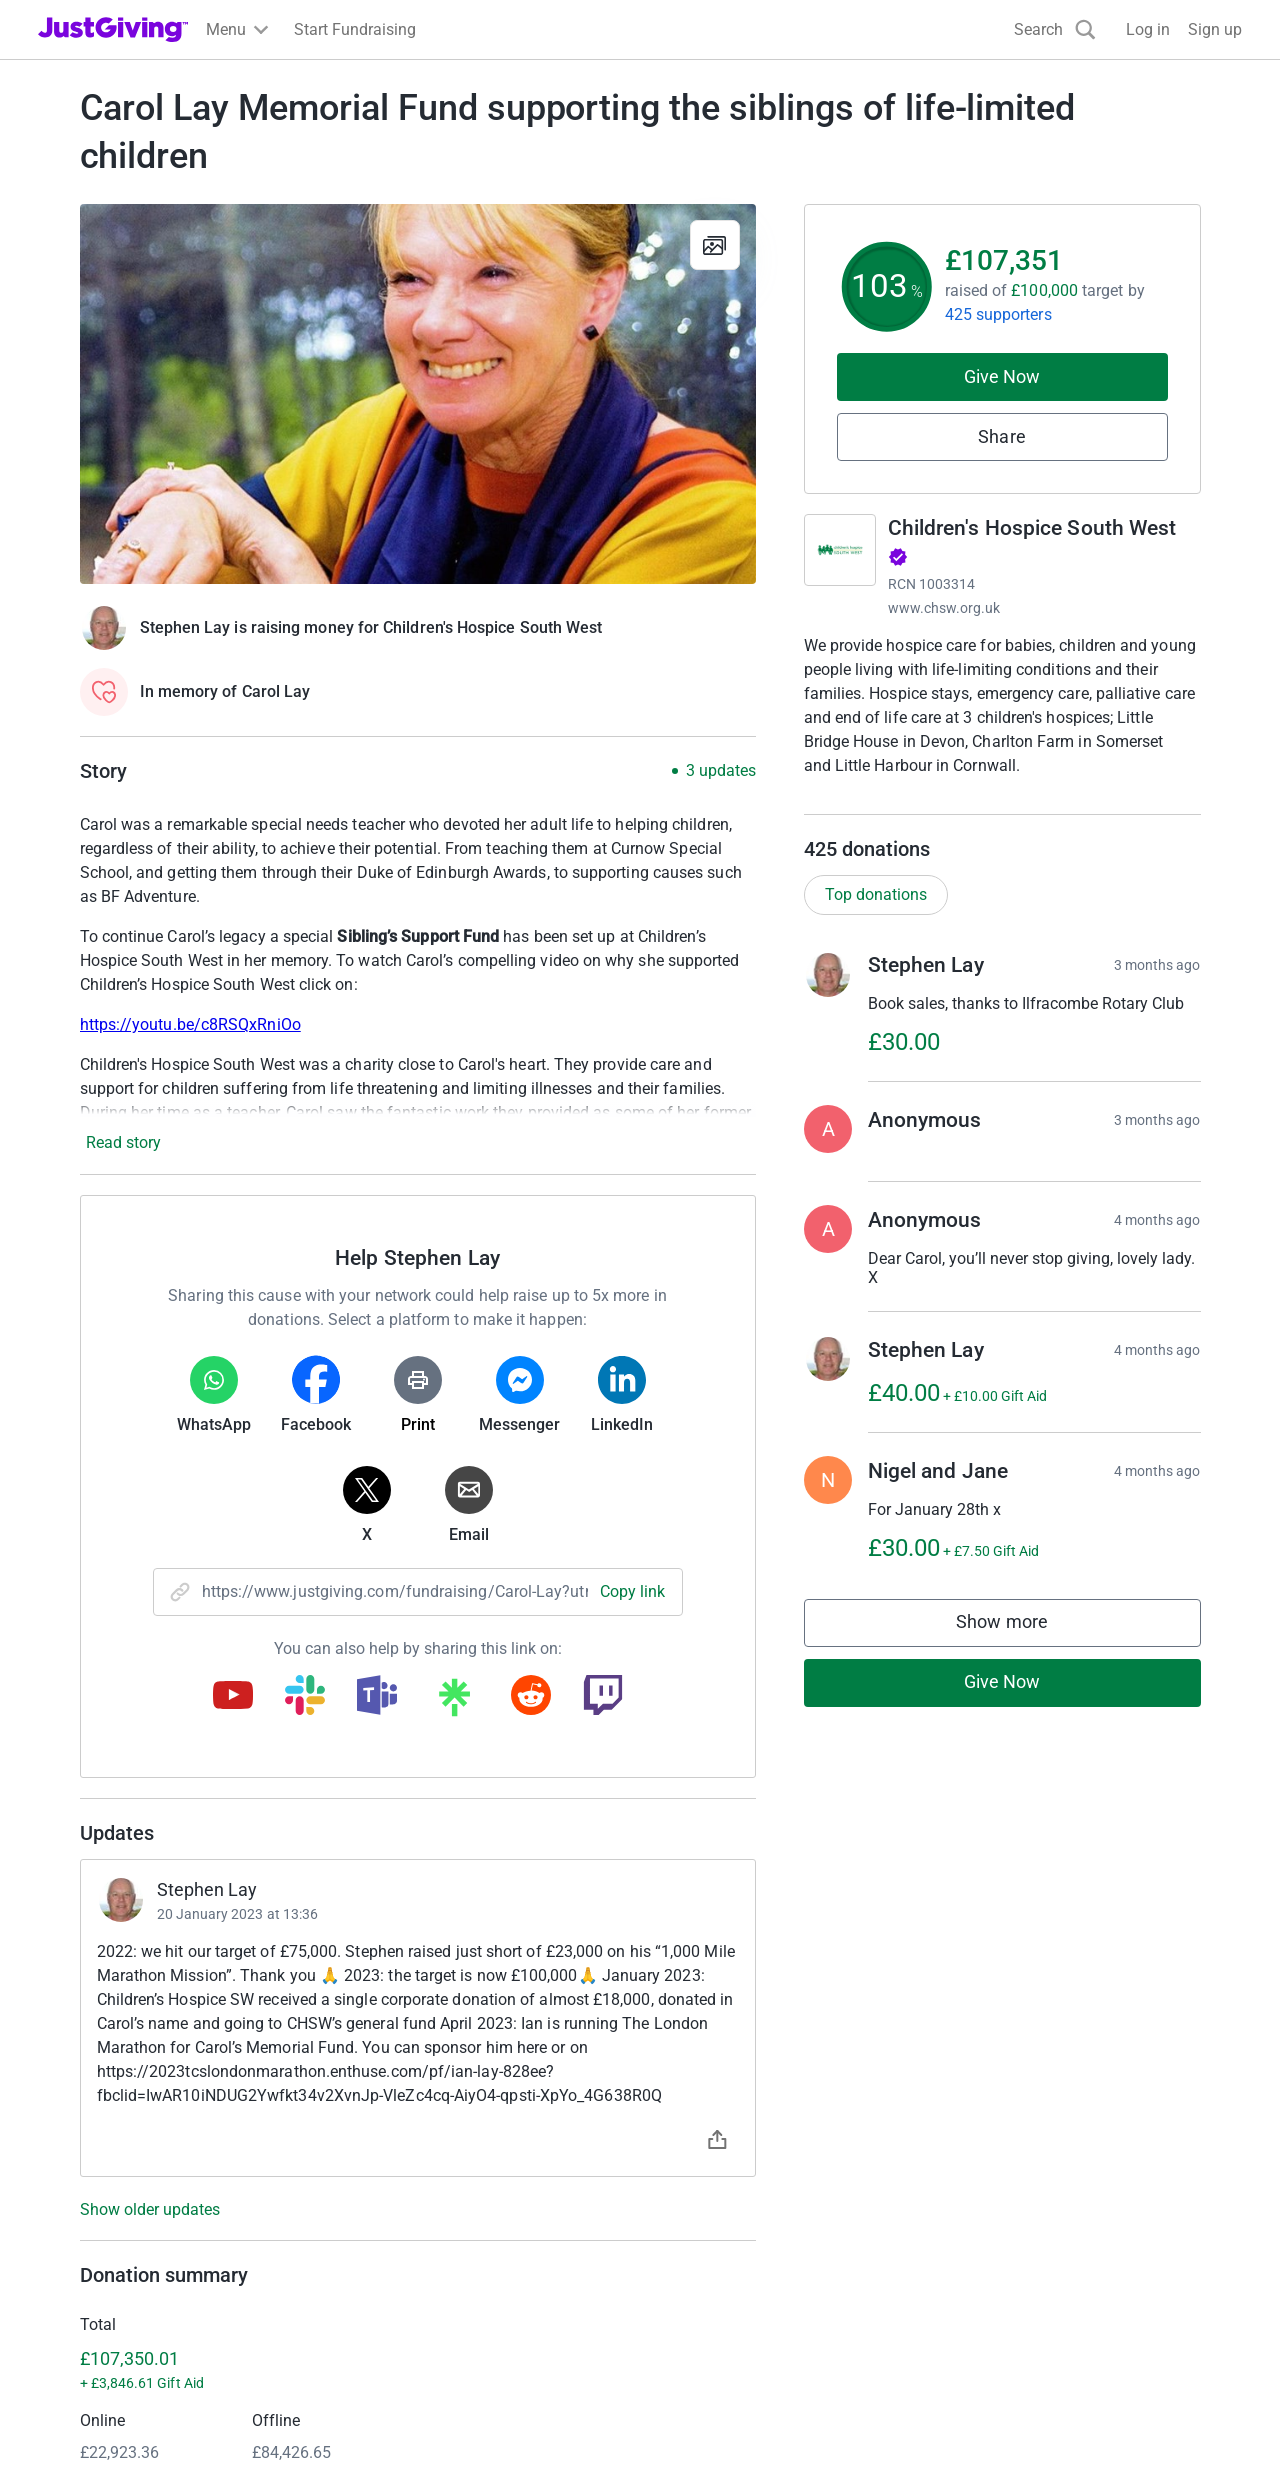  What do you see at coordinates (998, 314) in the screenshot?
I see `425 supporters` at bounding box center [998, 314].